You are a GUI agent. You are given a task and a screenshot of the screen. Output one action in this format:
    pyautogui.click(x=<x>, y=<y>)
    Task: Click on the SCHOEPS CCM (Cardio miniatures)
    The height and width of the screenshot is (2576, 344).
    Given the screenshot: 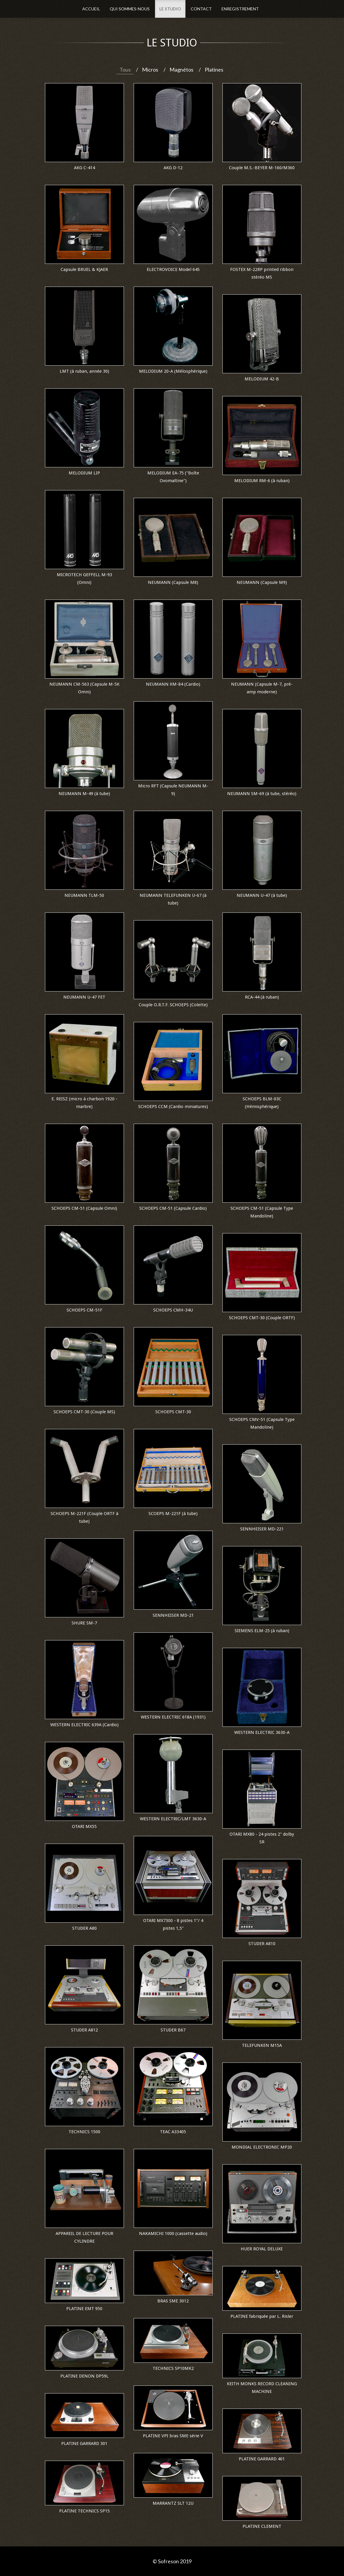 What is the action you would take?
    pyautogui.click(x=173, y=1106)
    